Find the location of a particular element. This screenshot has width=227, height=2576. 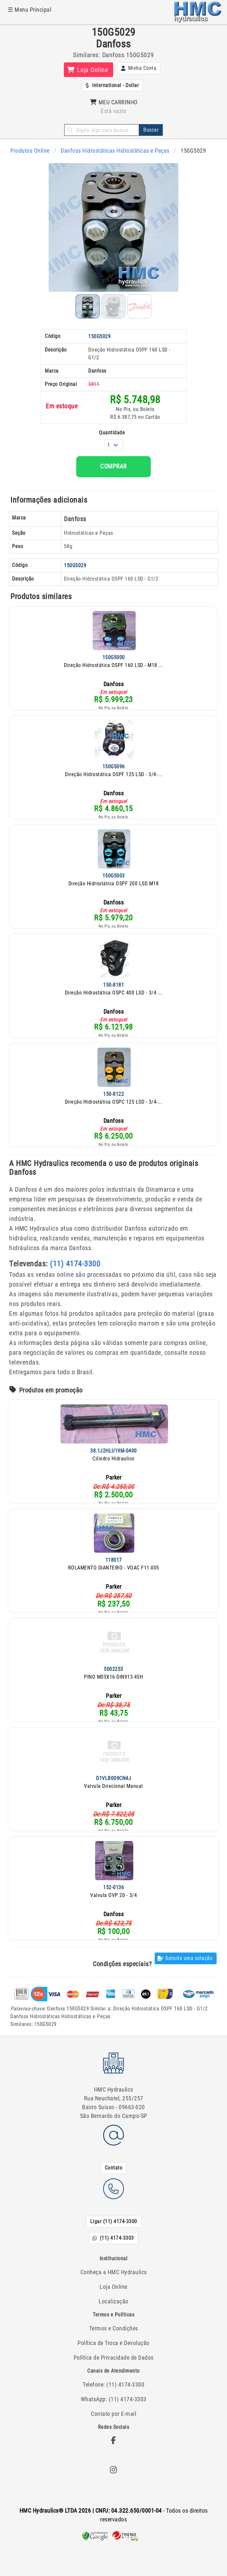

Quantidade is located at coordinates (112, 432).